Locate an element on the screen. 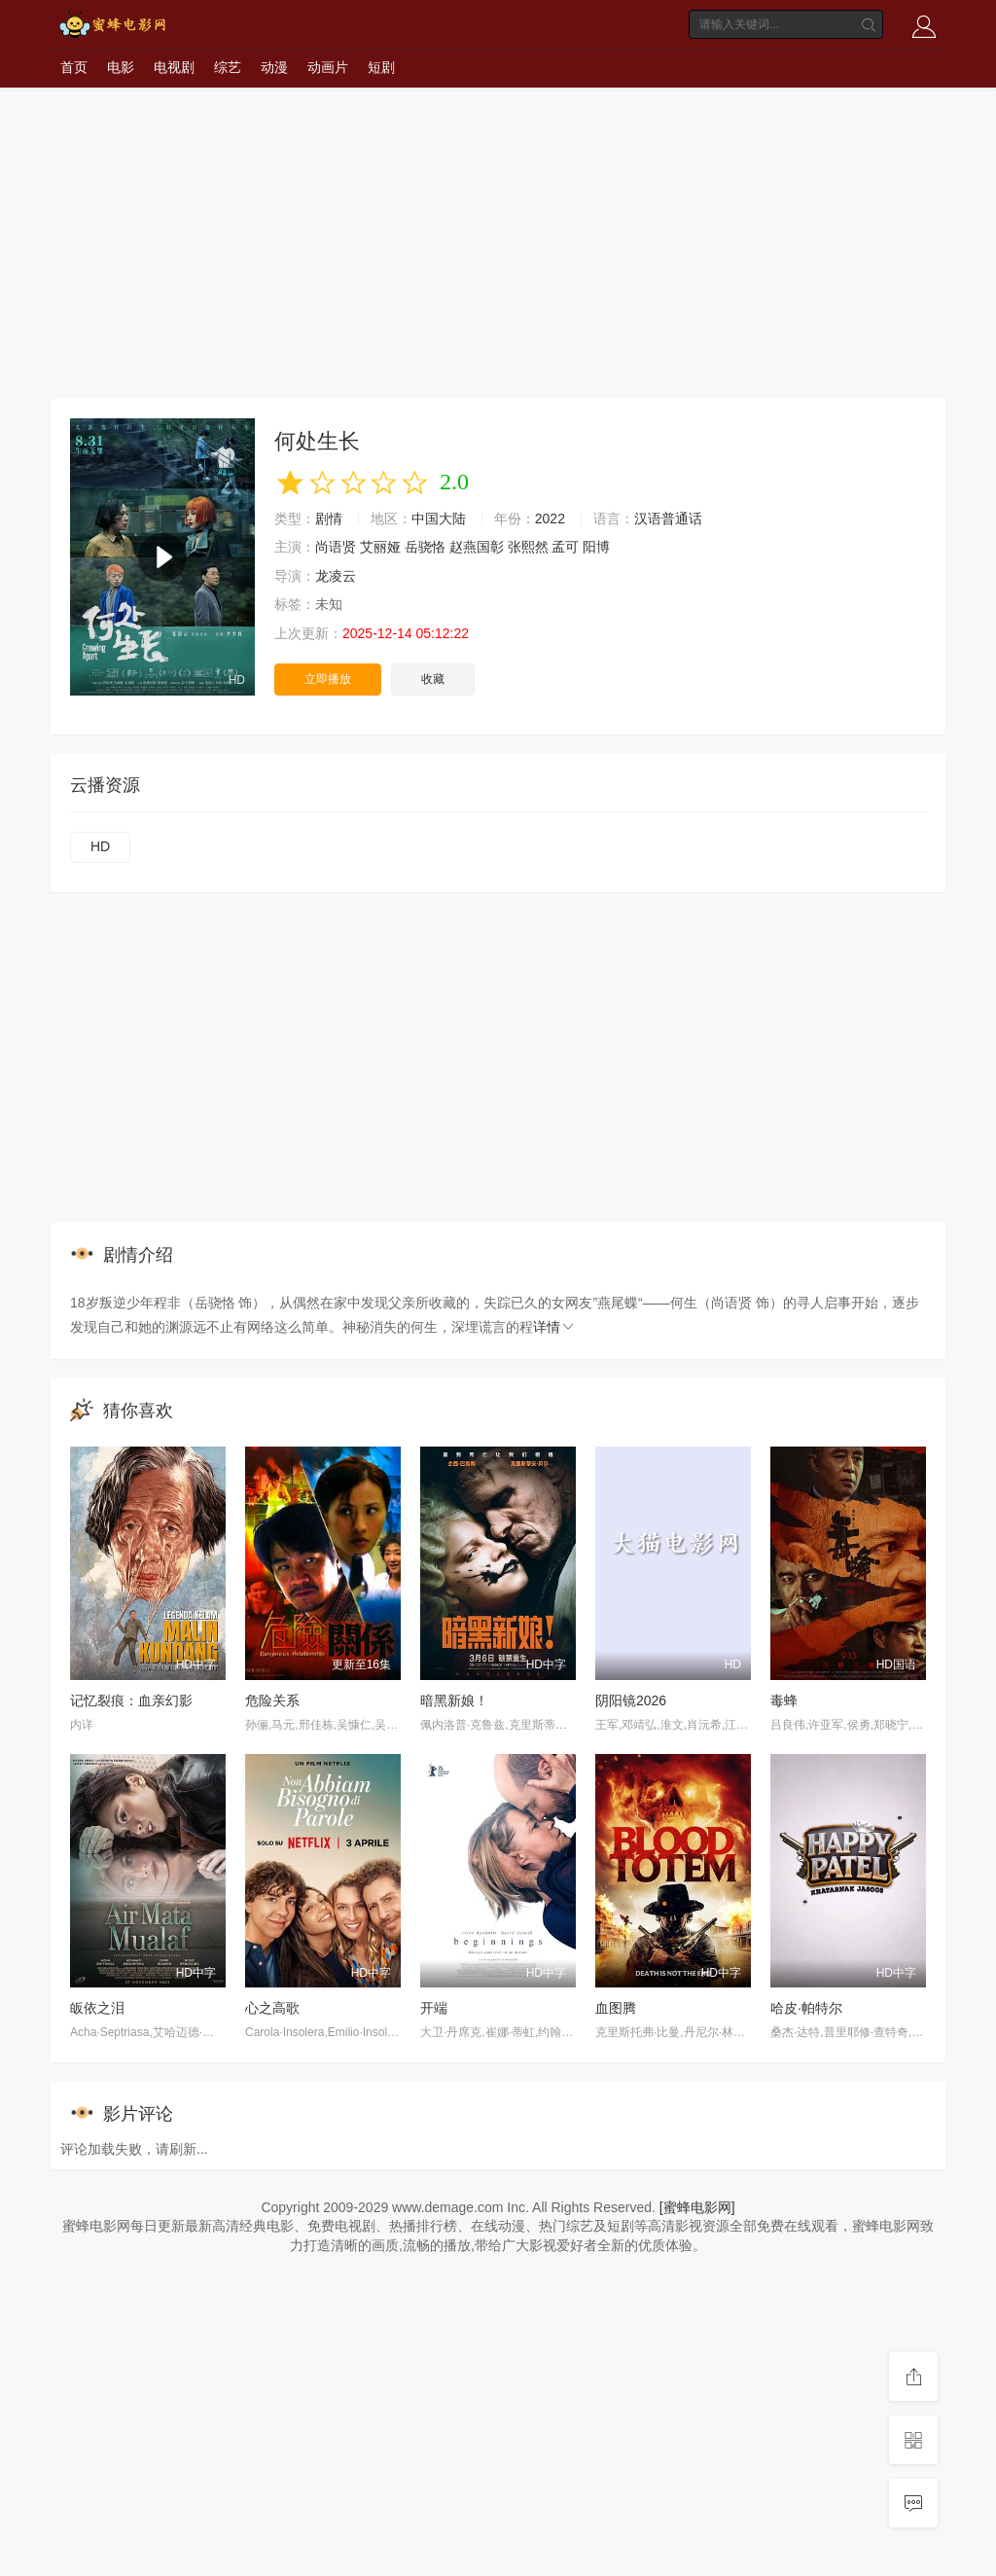 The image size is (996, 2576). 艾丽娅 is located at coordinates (380, 547).